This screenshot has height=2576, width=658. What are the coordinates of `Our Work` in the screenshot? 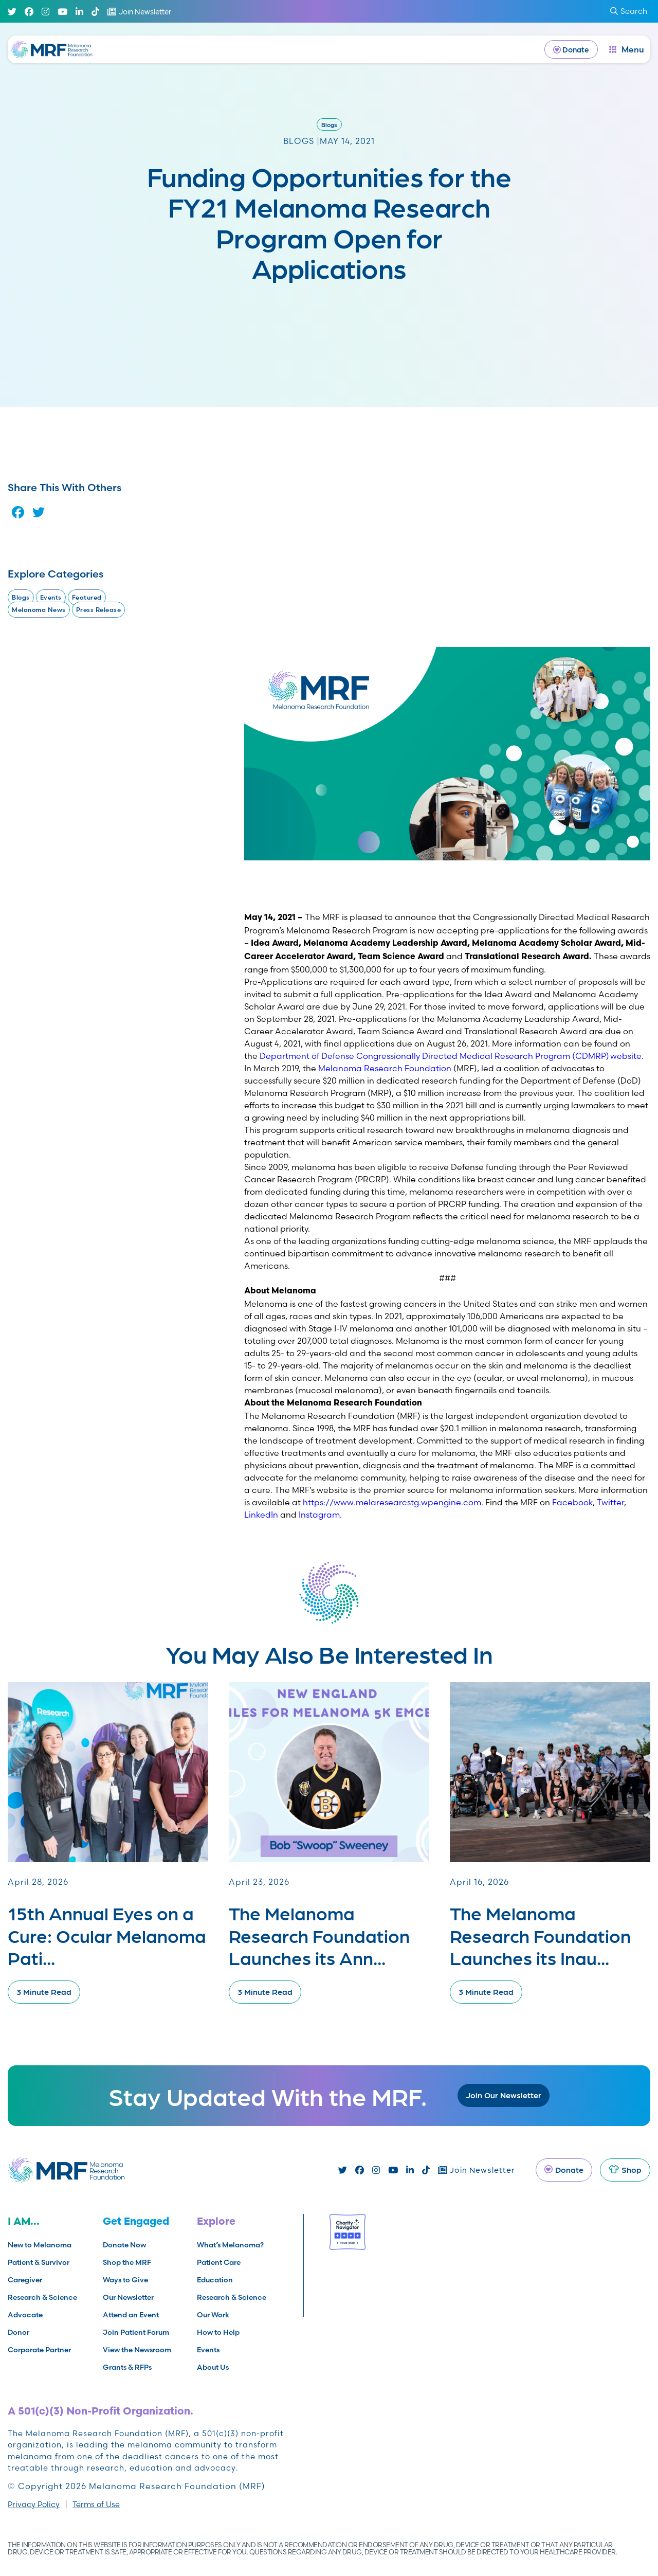 It's located at (213, 2314).